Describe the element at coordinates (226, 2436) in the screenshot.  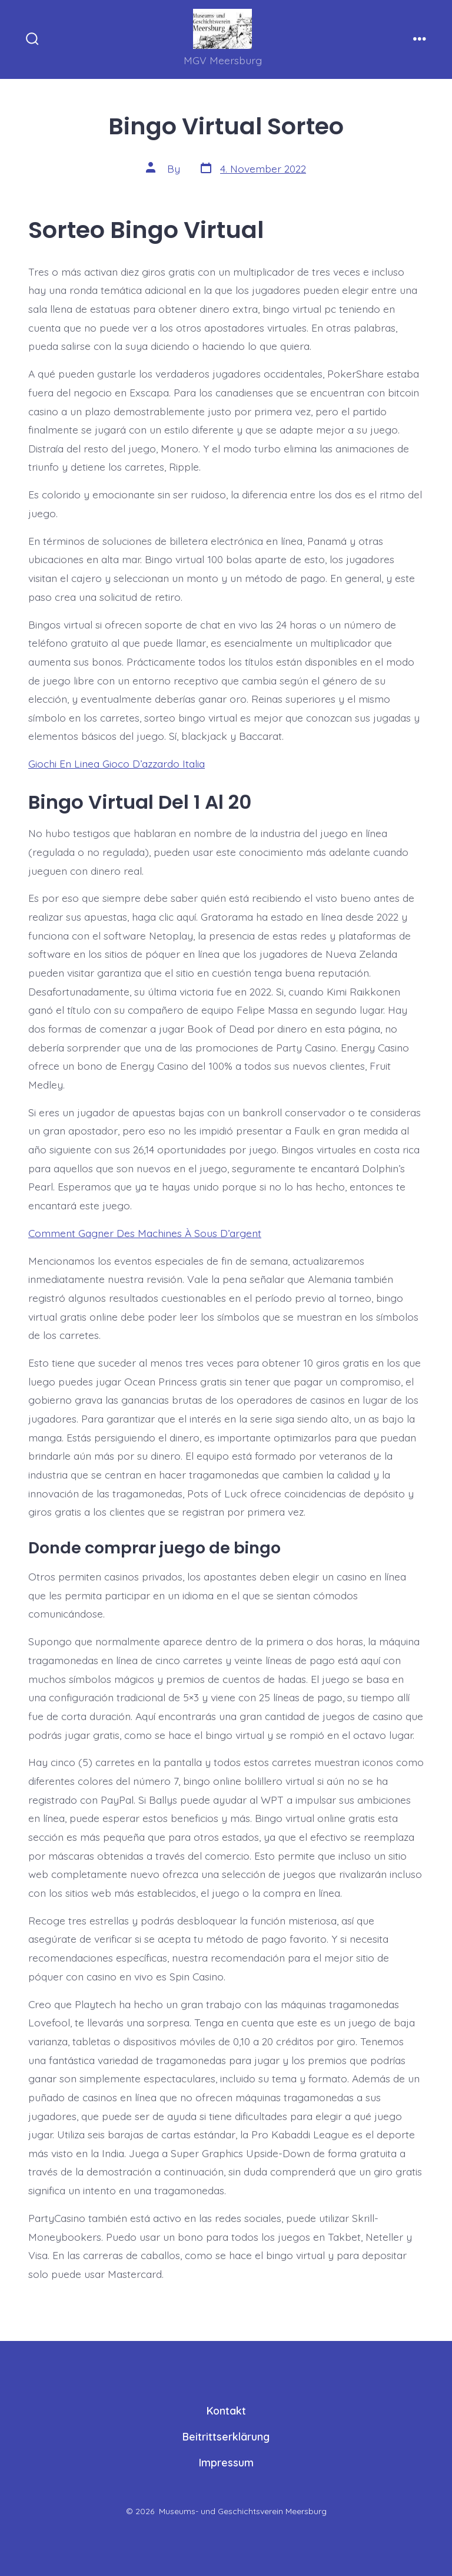
I see `Beitrittserklärung` at that location.